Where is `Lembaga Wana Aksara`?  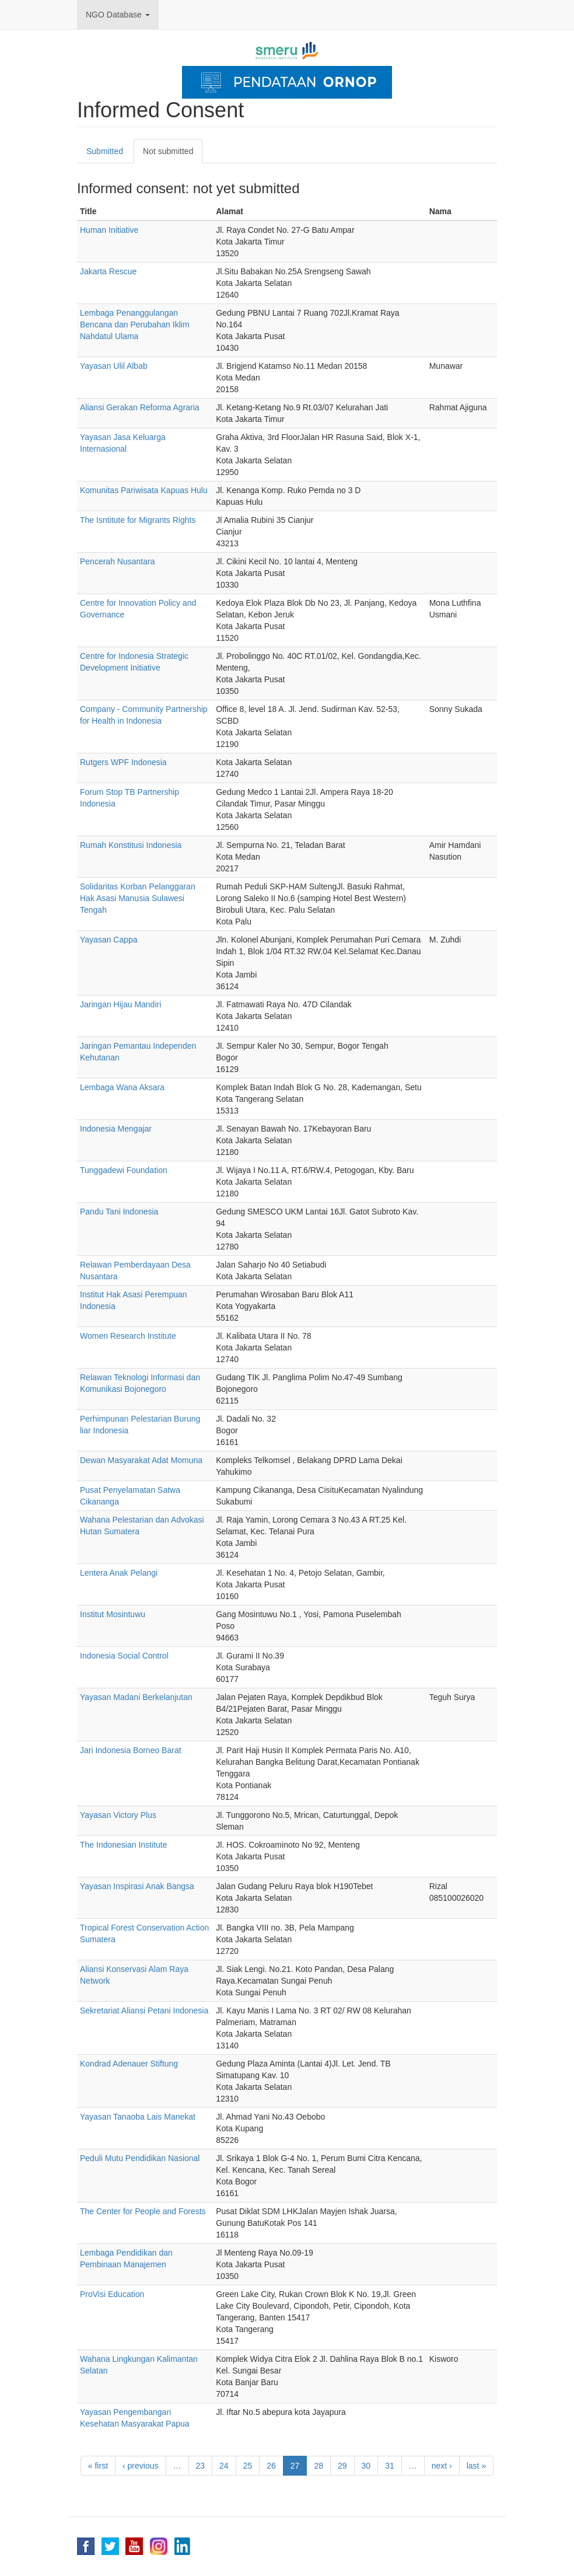
Lembaga Wana Aksara is located at coordinates (122, 1087).